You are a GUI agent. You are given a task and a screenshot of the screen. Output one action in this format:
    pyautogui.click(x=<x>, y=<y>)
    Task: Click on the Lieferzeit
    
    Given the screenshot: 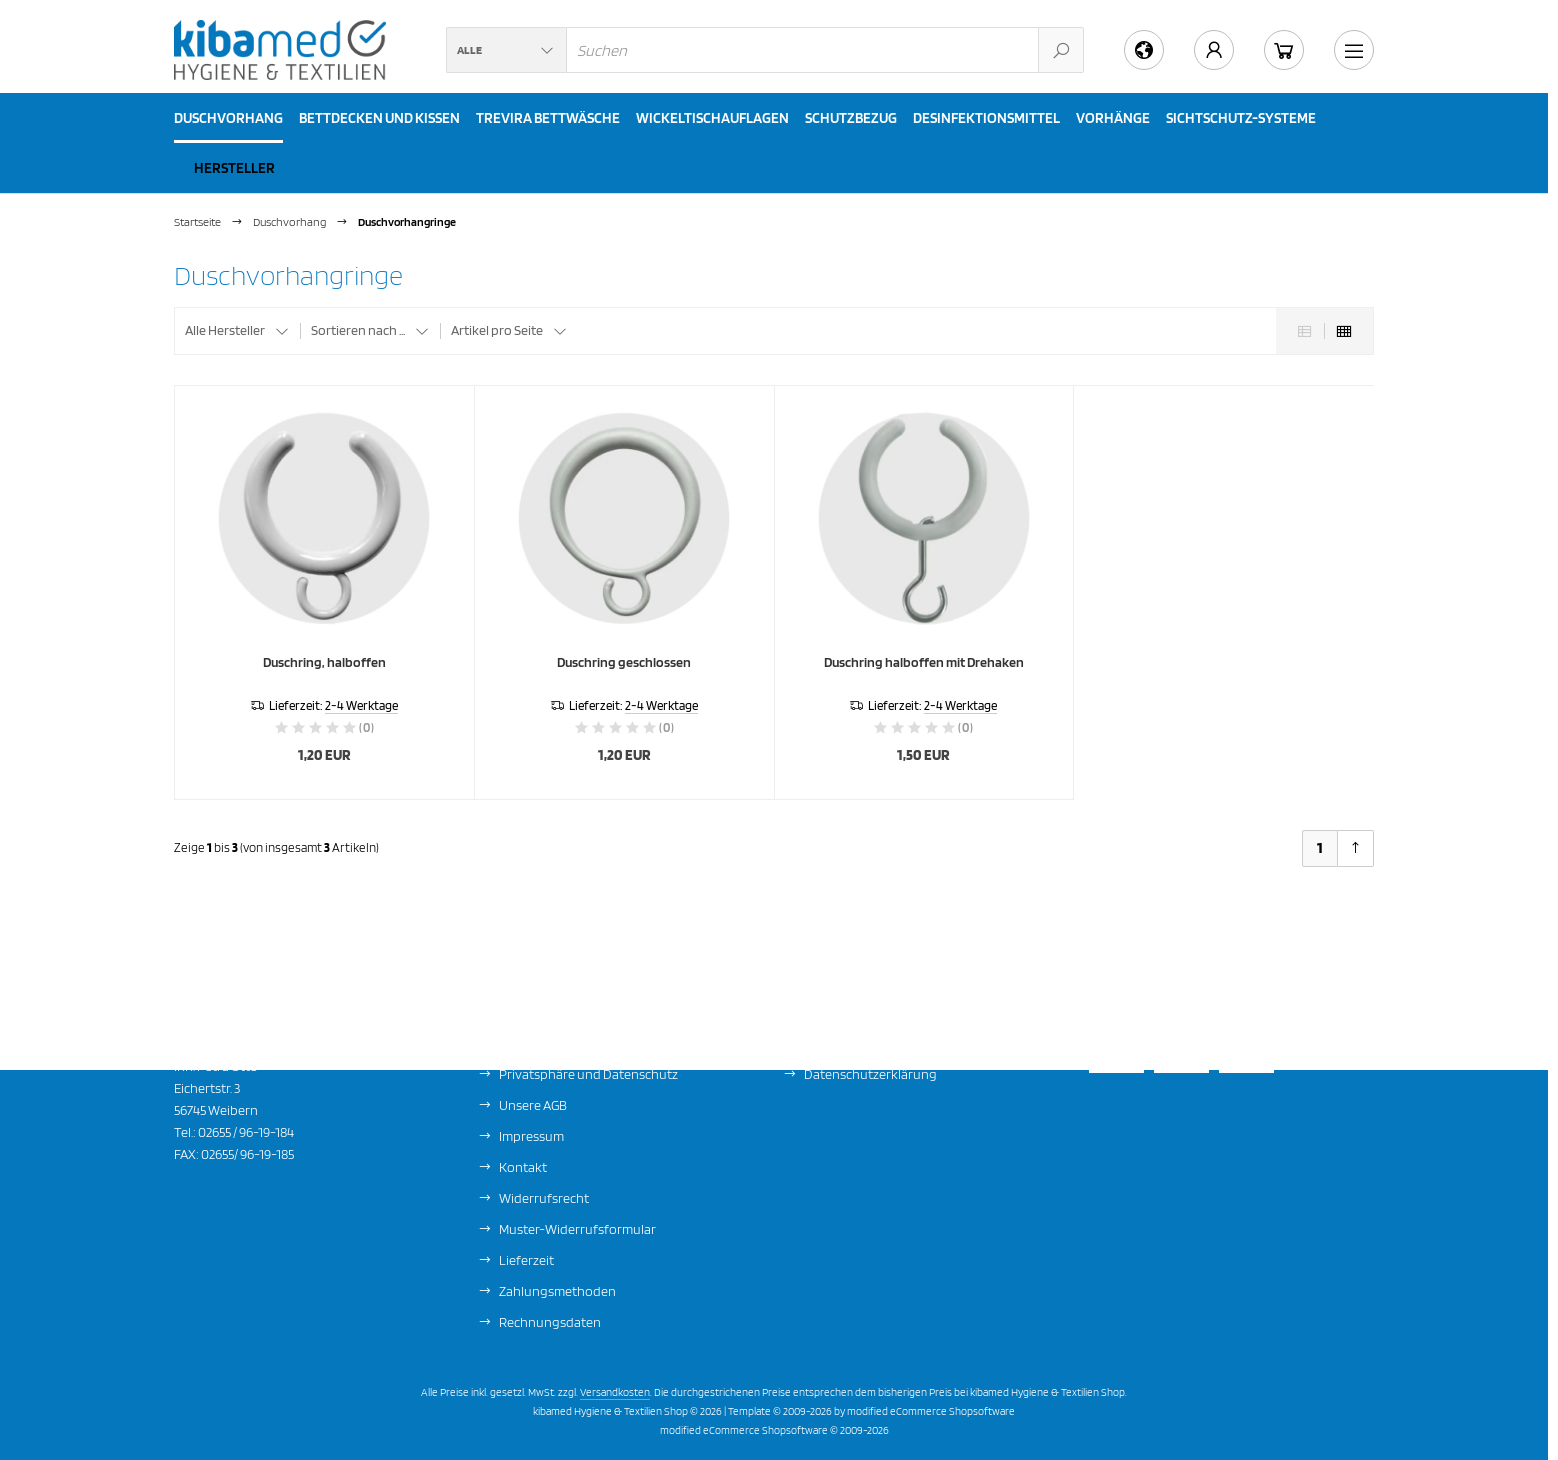 What is the action you would take?
    pyautogui.click(x=526, y=1260)
    